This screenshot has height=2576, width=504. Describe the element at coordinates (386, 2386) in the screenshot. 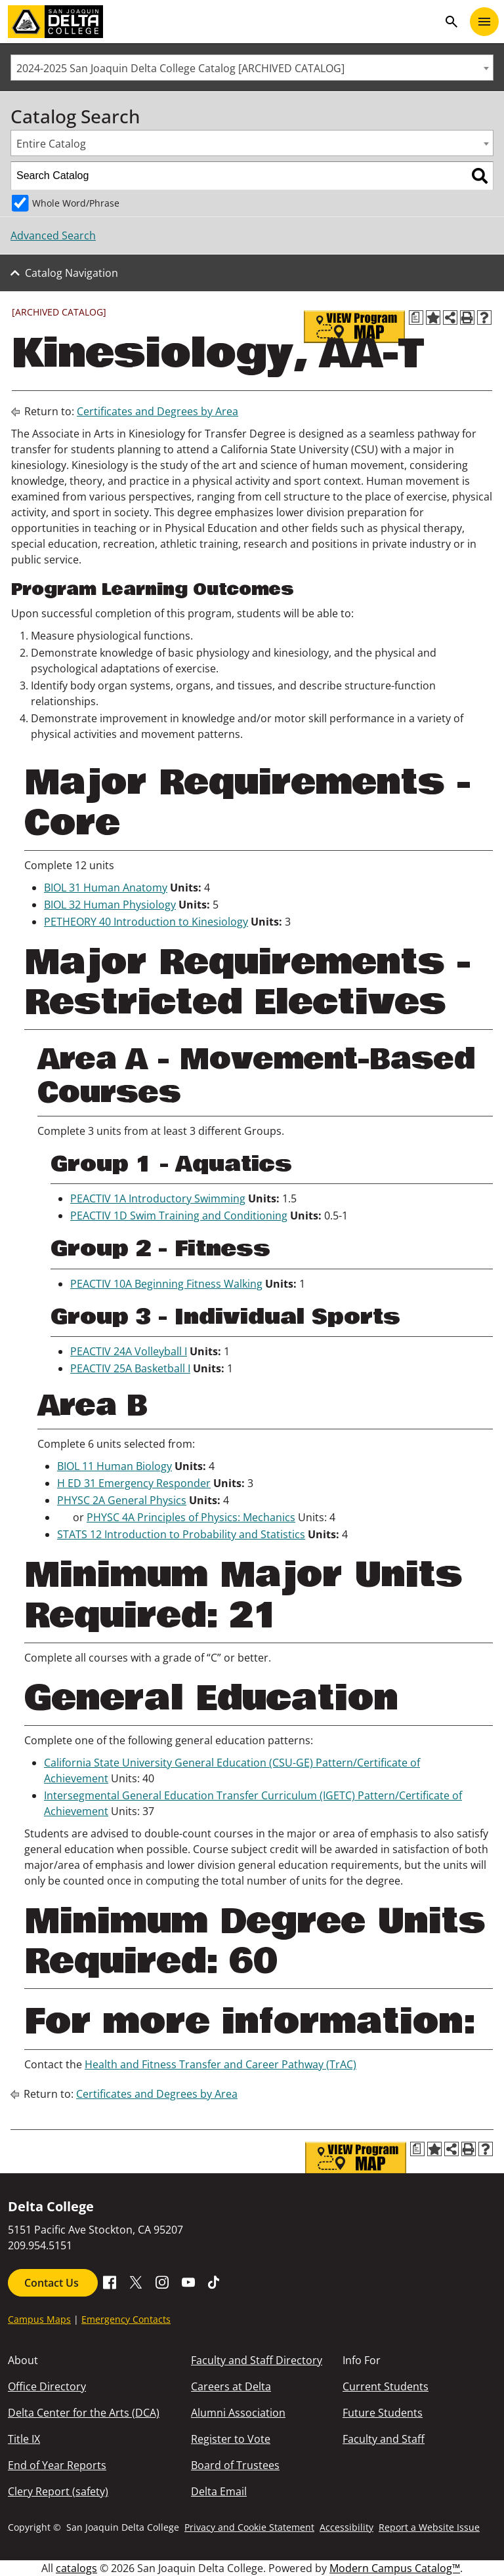

I see `Current Students` at that location.